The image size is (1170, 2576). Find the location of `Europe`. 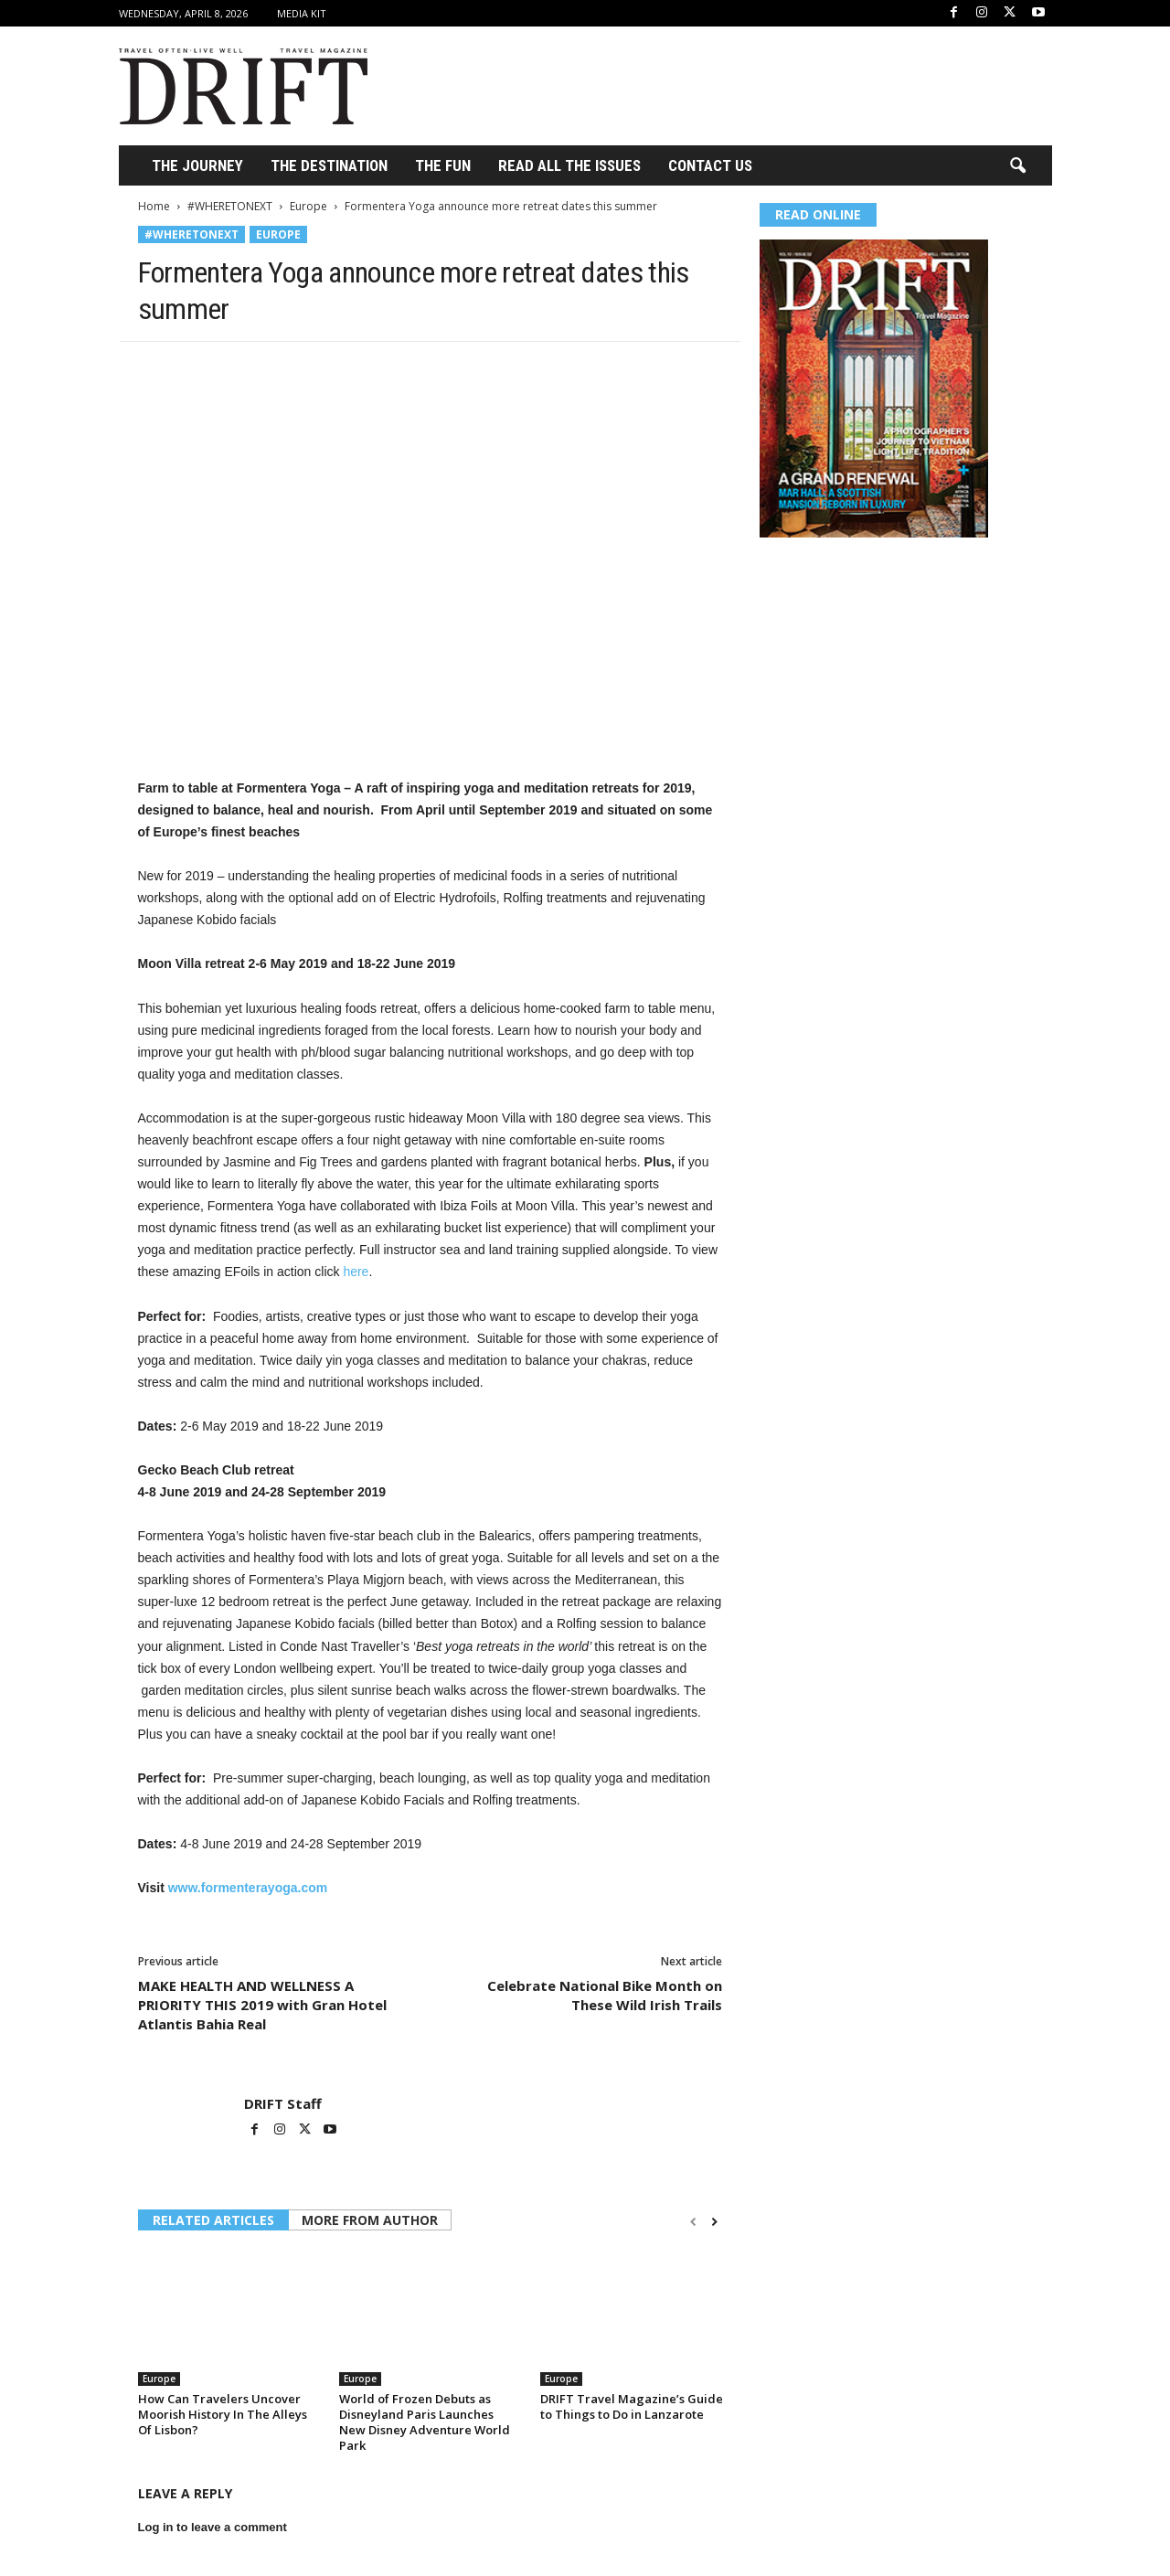

Europe is located at coordinates (308, 206).